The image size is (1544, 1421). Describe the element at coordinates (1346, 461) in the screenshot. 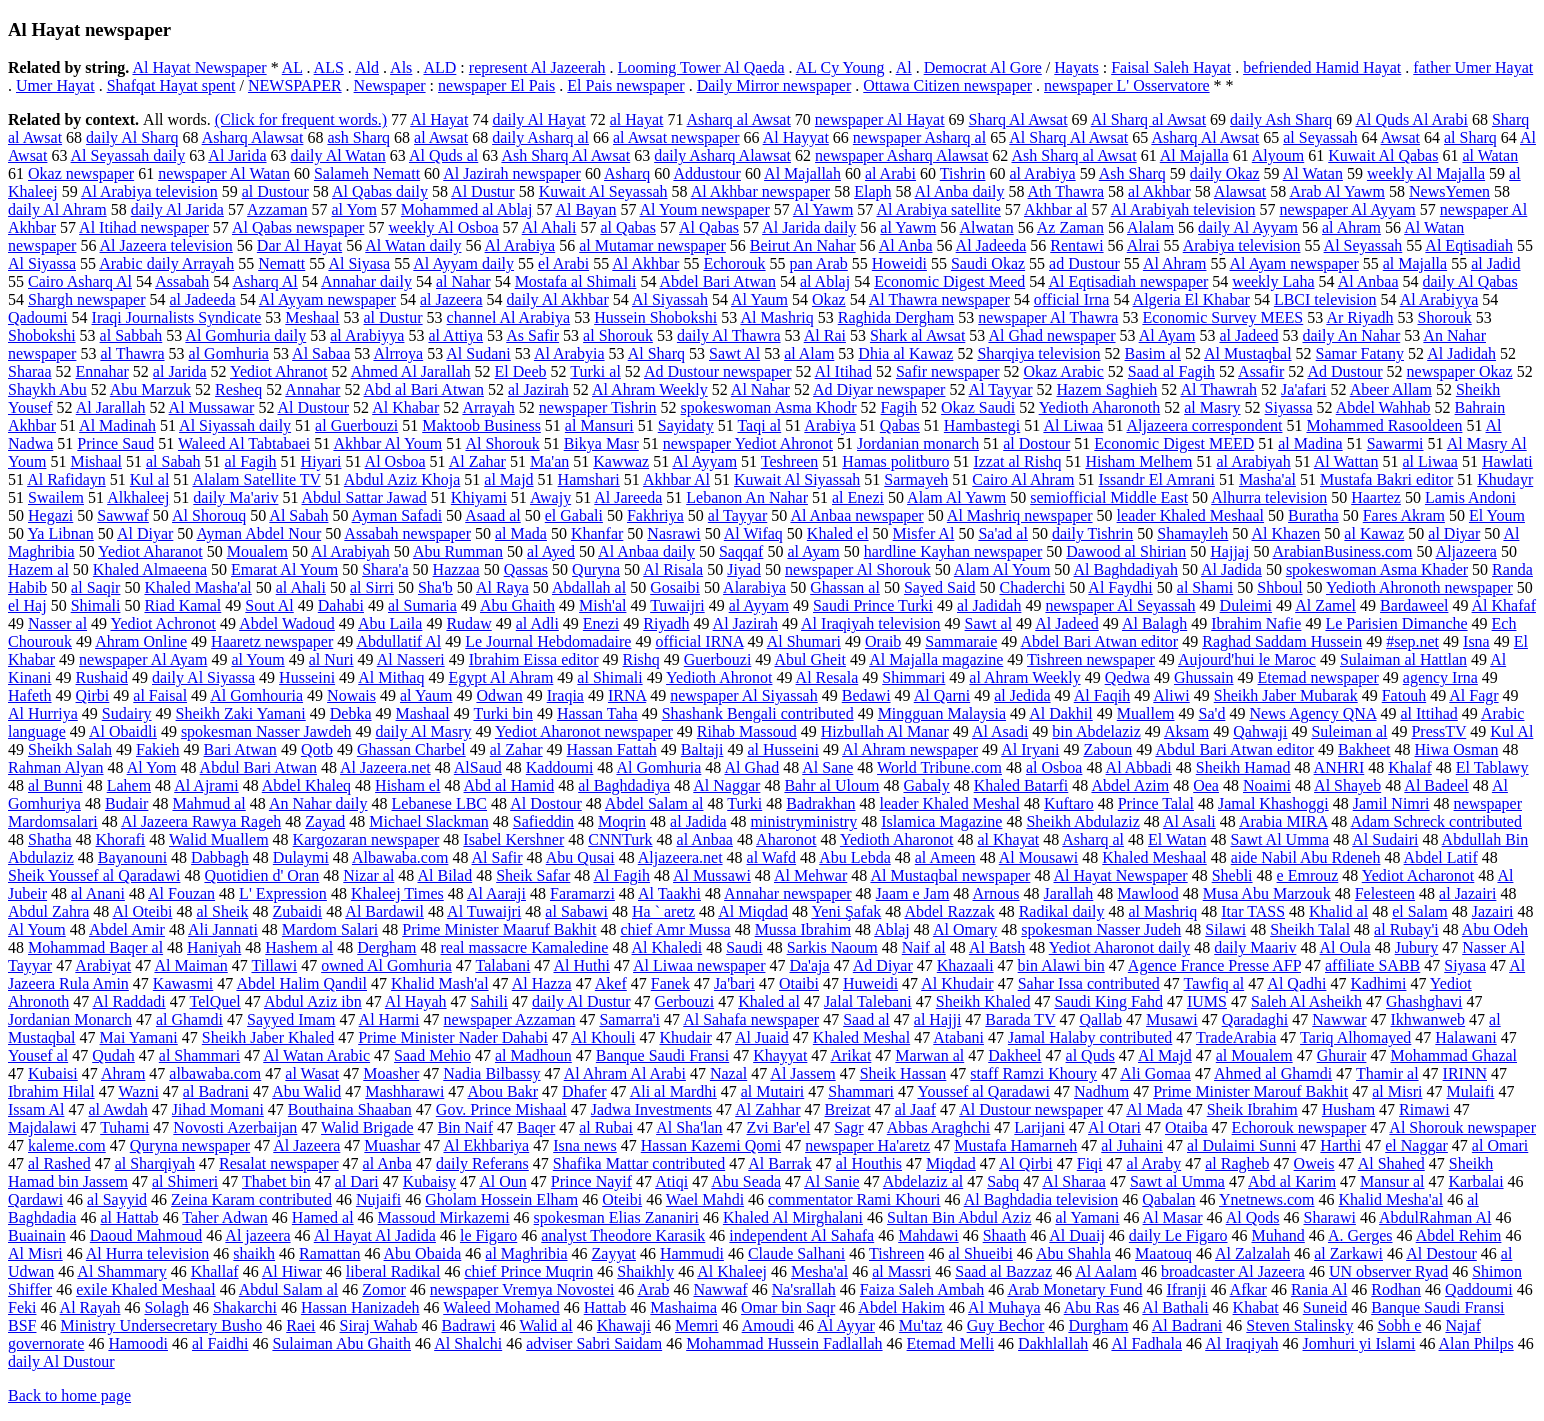

I see `Al Wattan` at that location.